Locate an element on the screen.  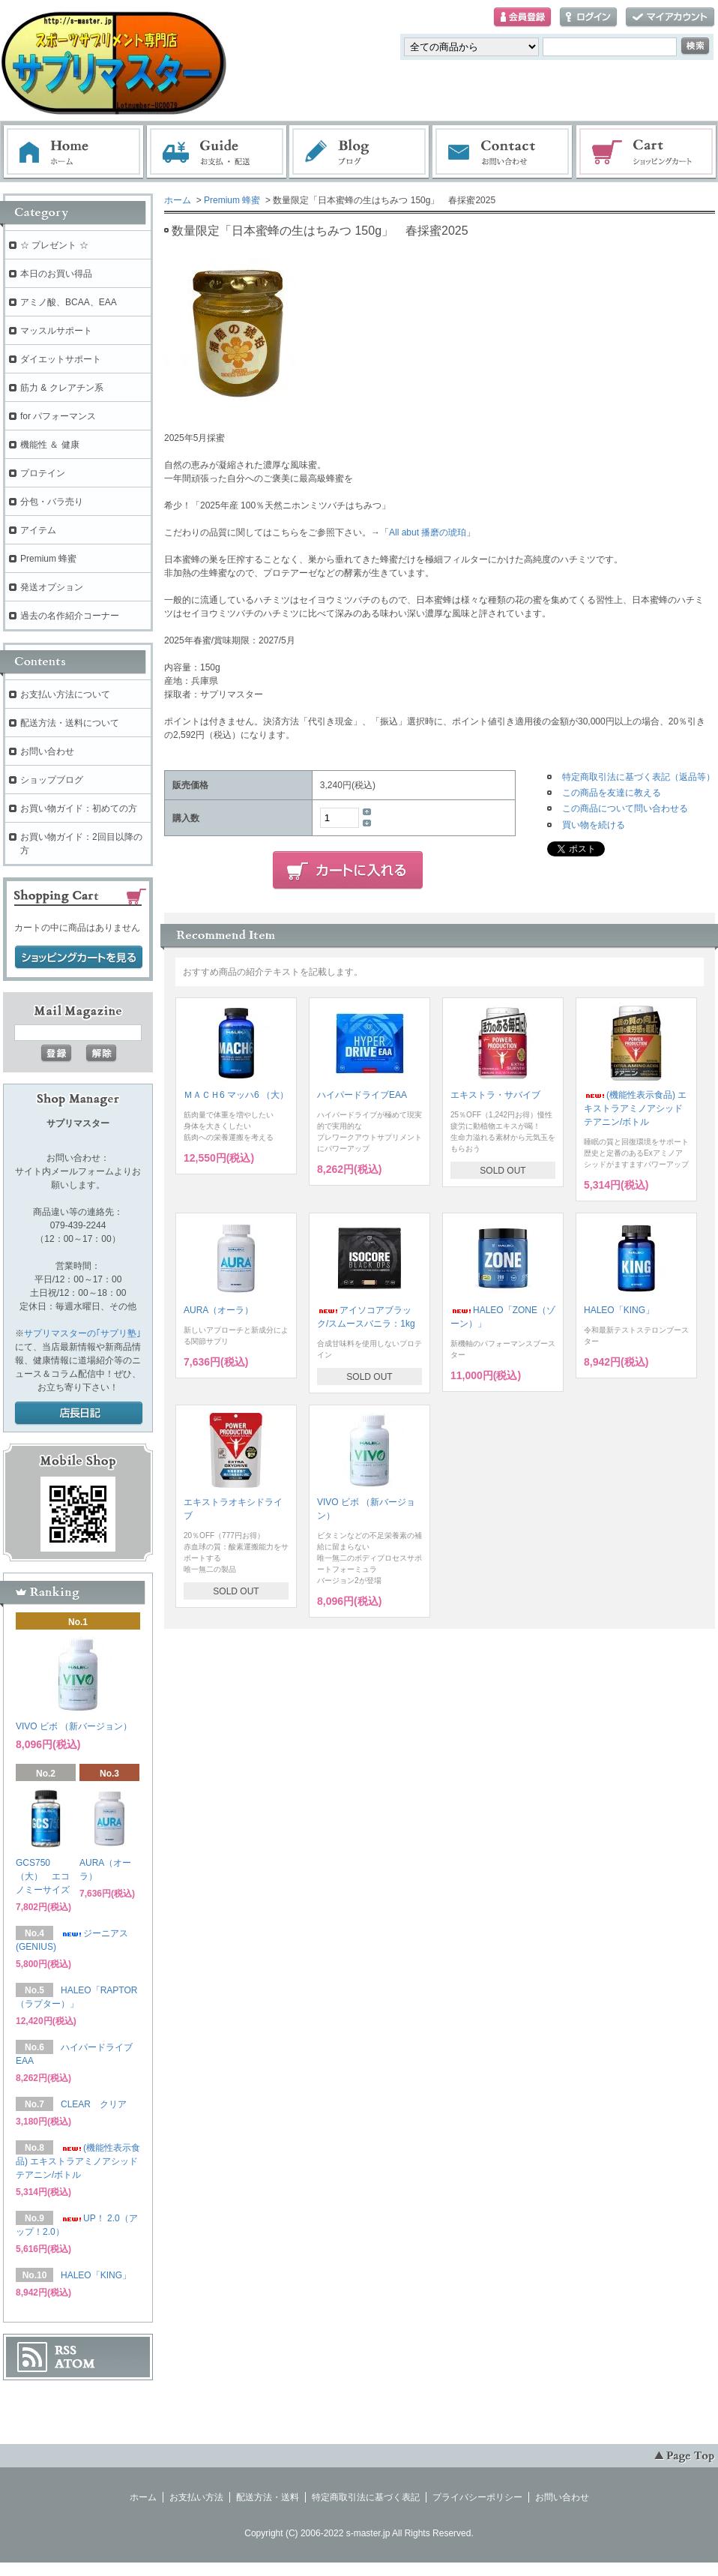
エキストラ・サバイブ is located at coordinates (495, 1095).